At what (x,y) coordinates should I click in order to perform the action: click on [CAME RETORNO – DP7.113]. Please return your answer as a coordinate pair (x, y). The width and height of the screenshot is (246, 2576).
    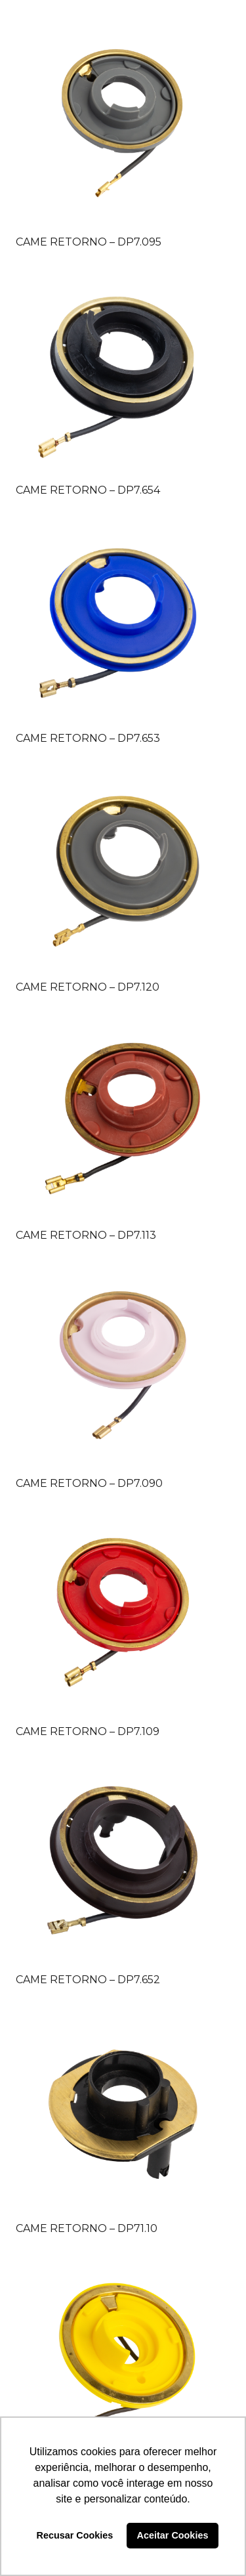
    Looking at the image, I should click on (123, 1116).